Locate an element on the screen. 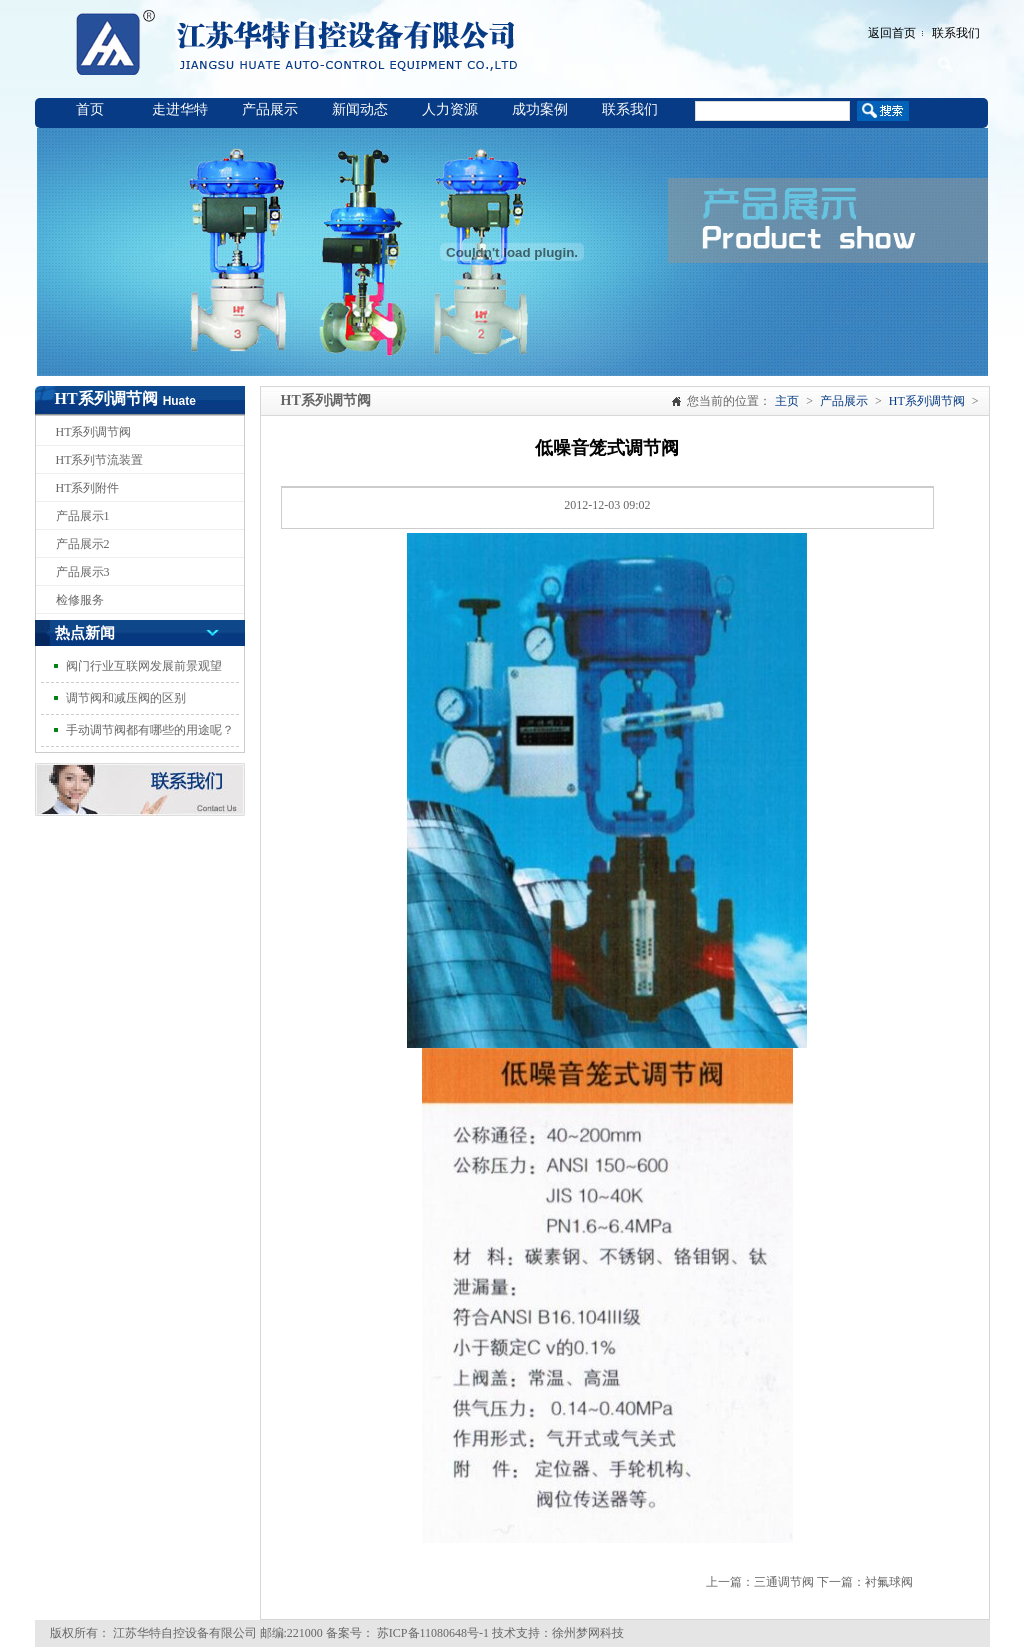 The width and height of the screenshot is (1024, 1647). 阀门行业互联网发展前景观望 is located at coordinates (144, 666).